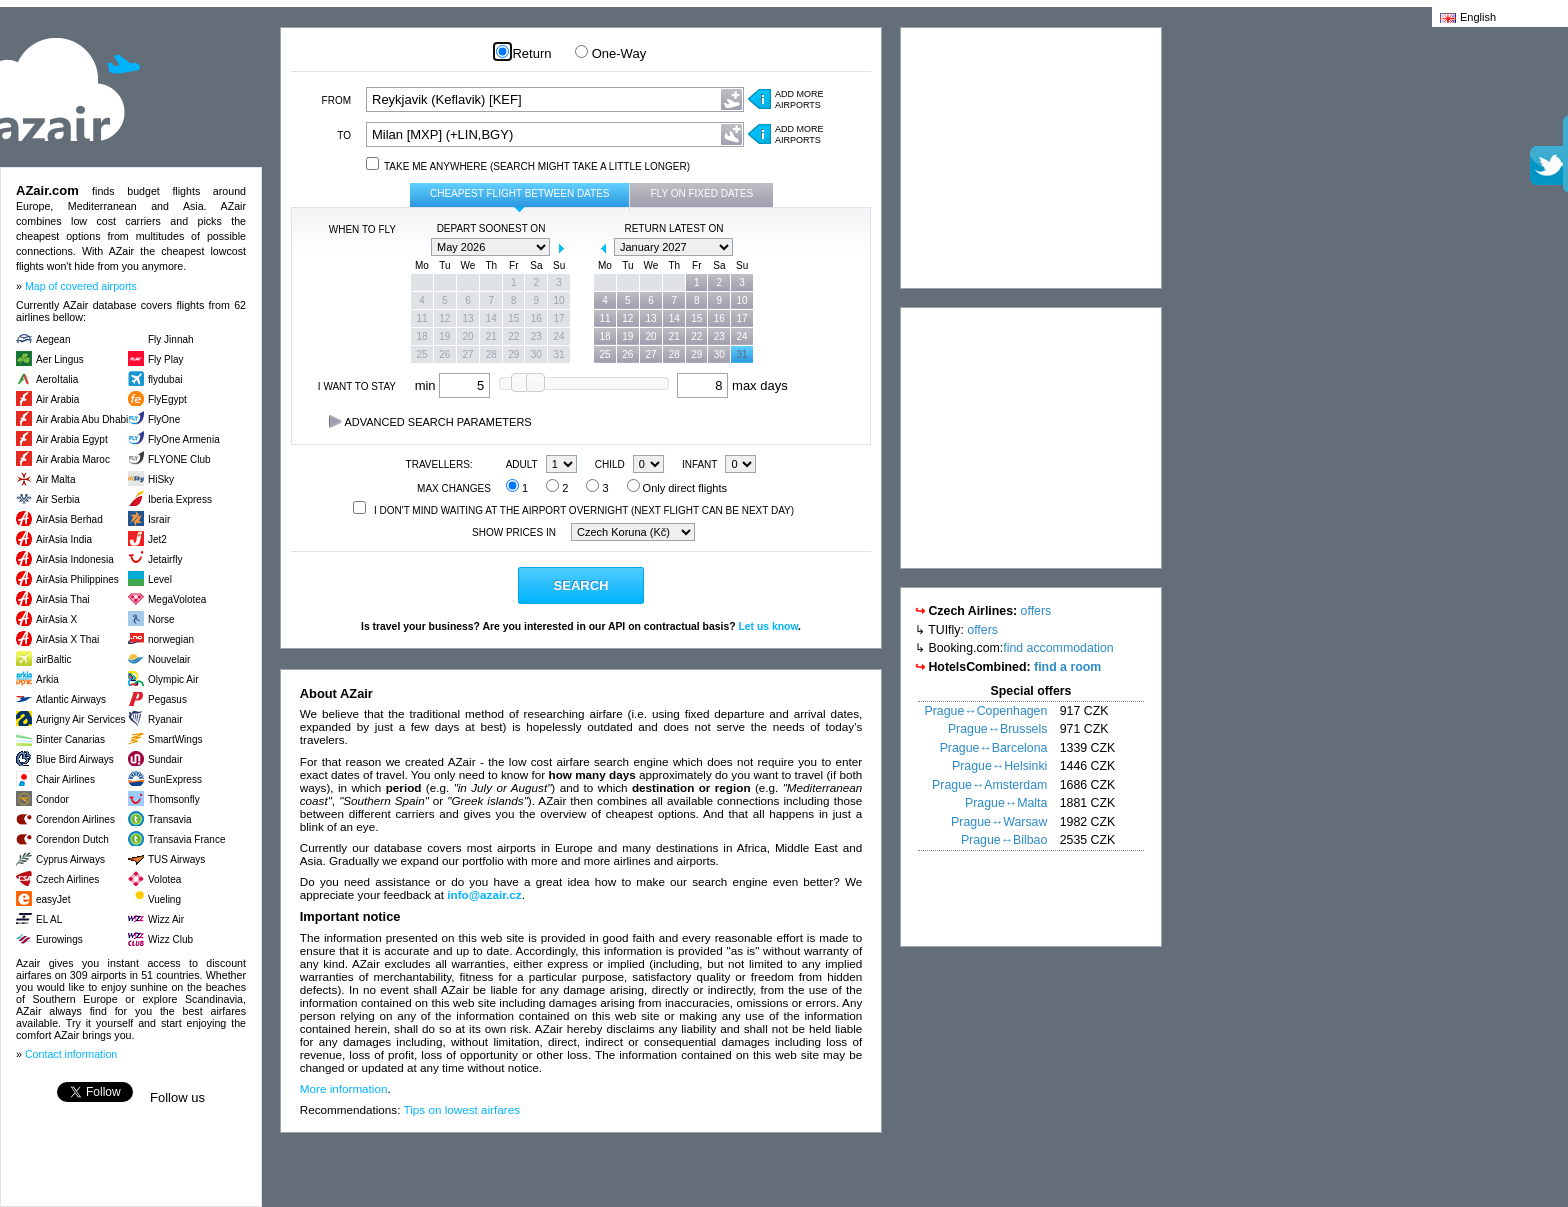 This screenshot has height=1207, width=1568. Describe the element at coordinates (164, 419) in the screenshot. I see `FlyOne` at that location.